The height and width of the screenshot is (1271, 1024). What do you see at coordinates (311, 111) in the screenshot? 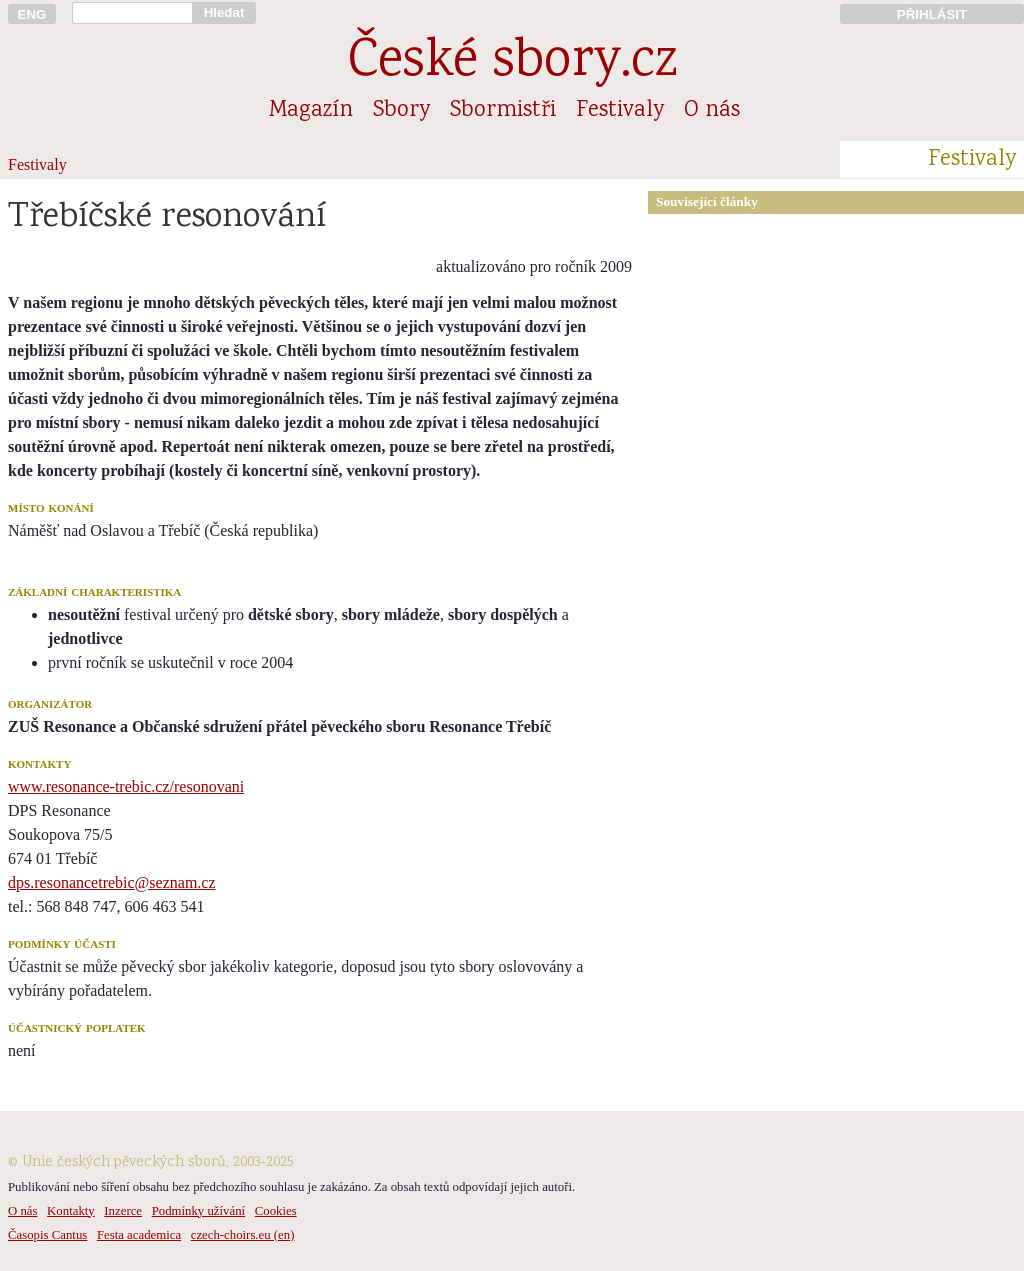
I see `Magazín` at bounding box center [311, 111].